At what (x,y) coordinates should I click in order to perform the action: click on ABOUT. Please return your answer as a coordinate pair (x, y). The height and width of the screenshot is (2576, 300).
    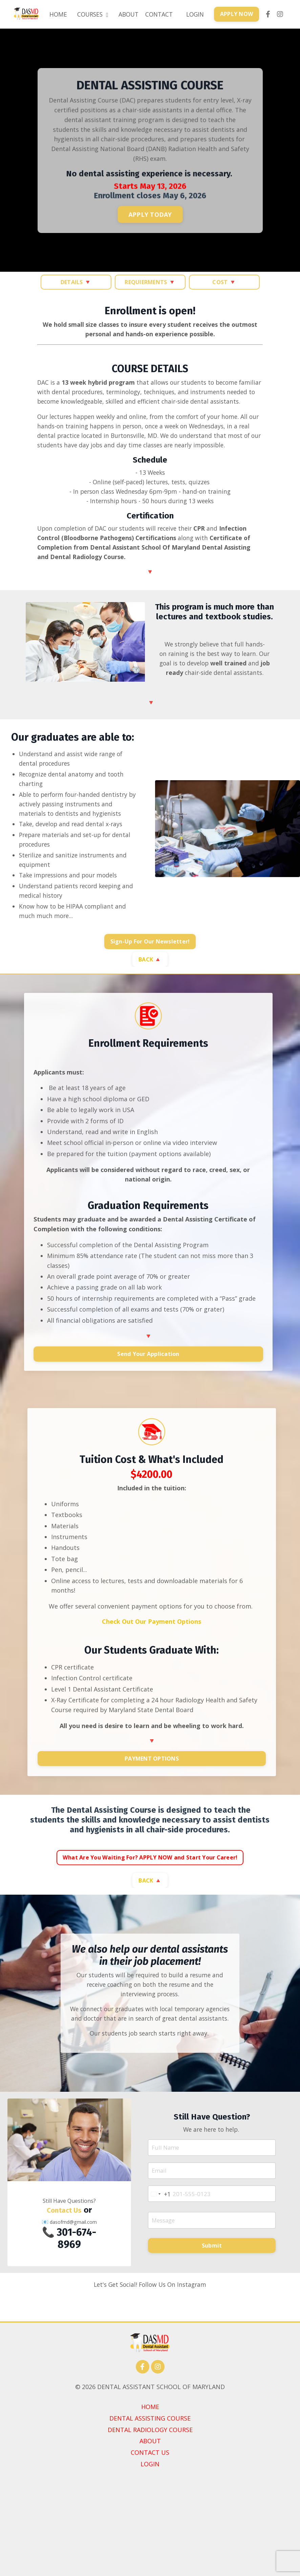
    Looking at the image, I should click on (124, 14).